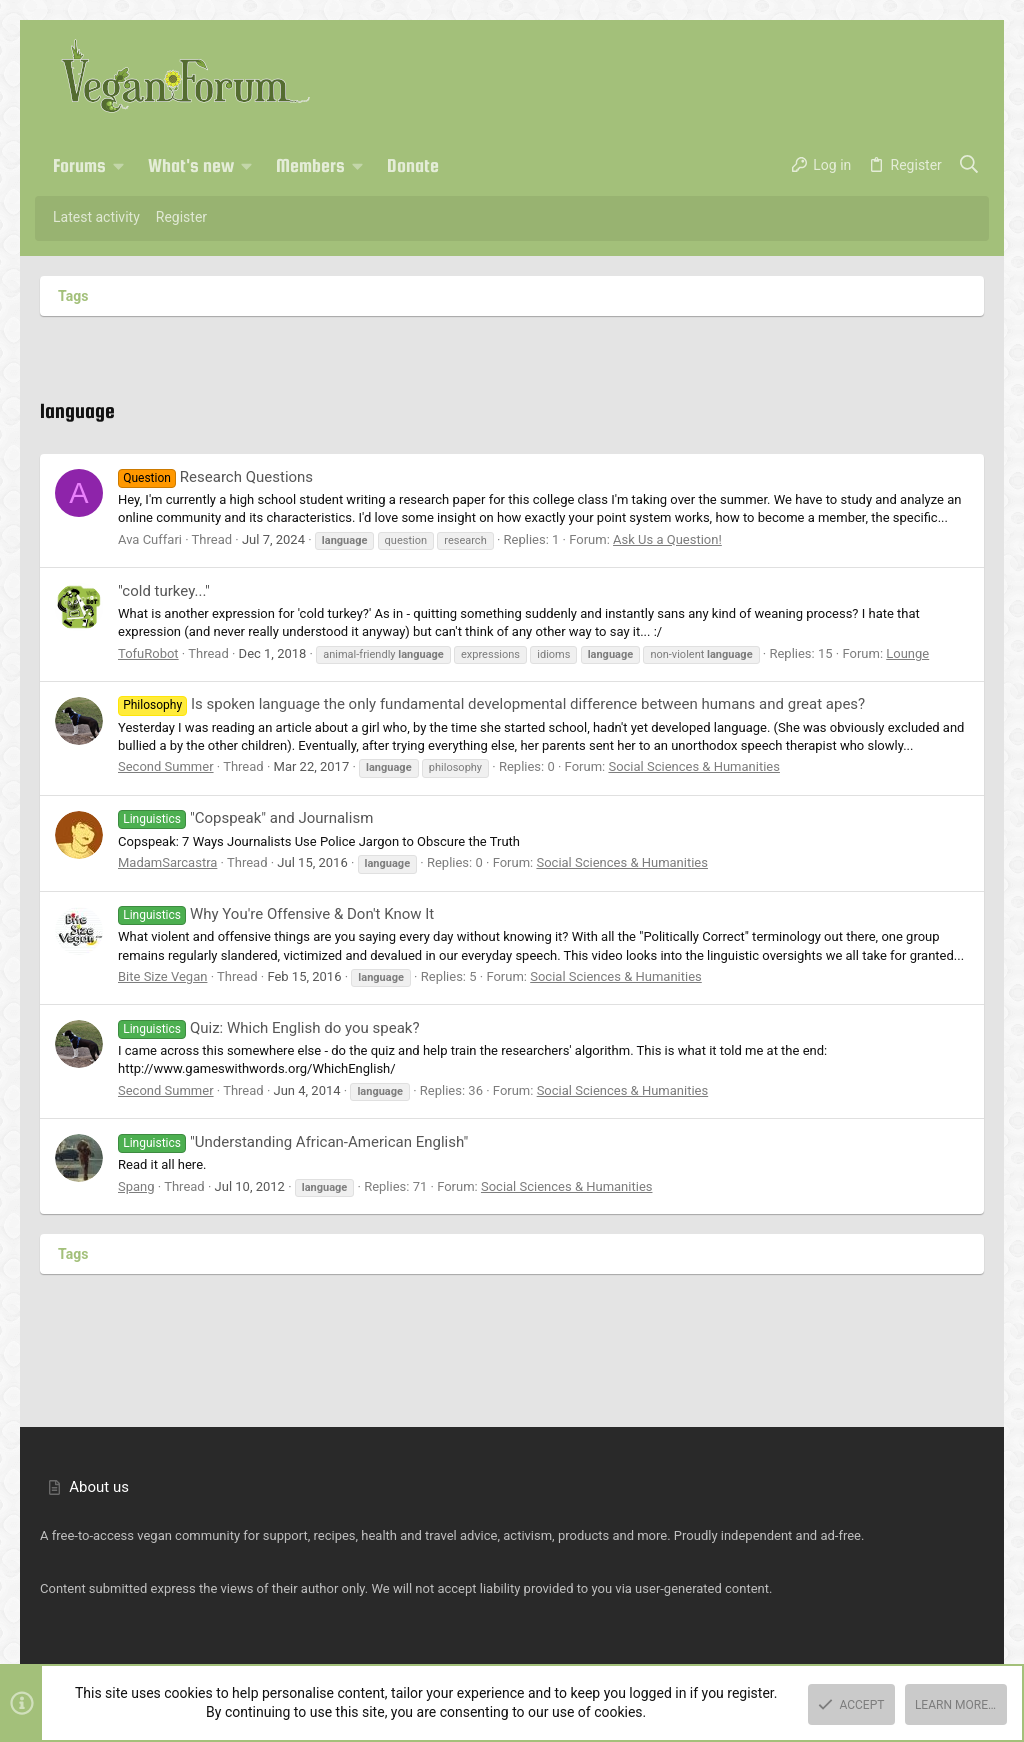 The image size is (1024, 1742). Describe the element at coordinates (969, 166) in the screenshot. I see `[Search]` at that location.